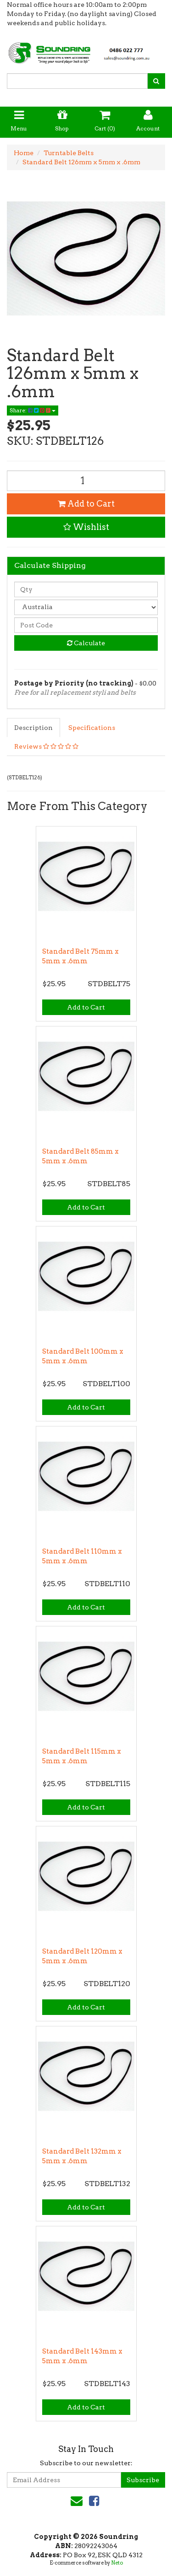 The width and height of the screenshot is (172, 2576). Describe the element at coordinates (117, 2563) in the screenshot. I see `Neto` at that location.